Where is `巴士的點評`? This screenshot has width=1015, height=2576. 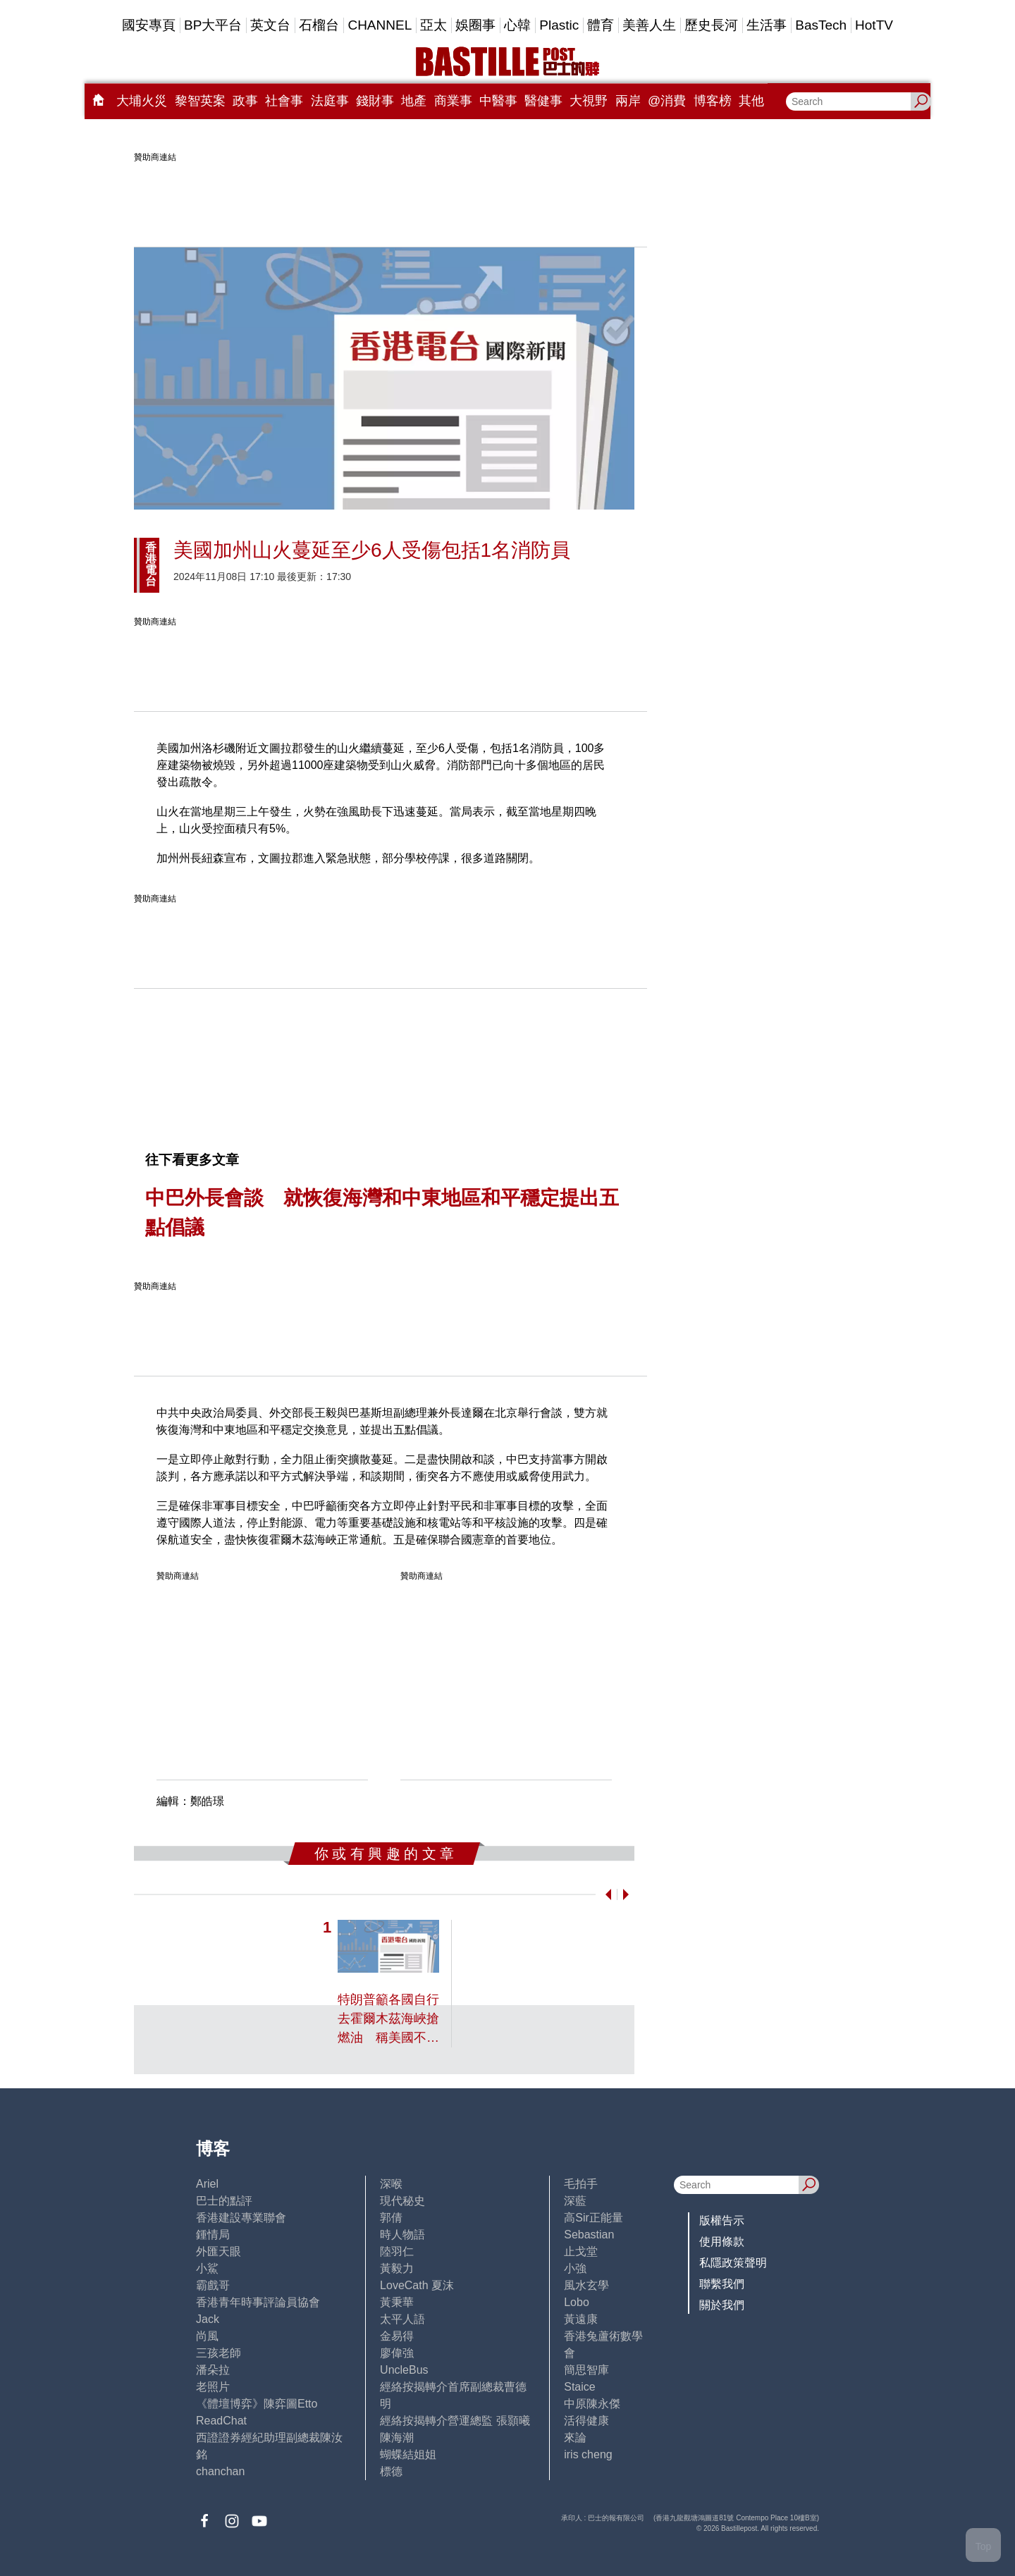
巴士的點評 is located at coordinates (224, 2201).